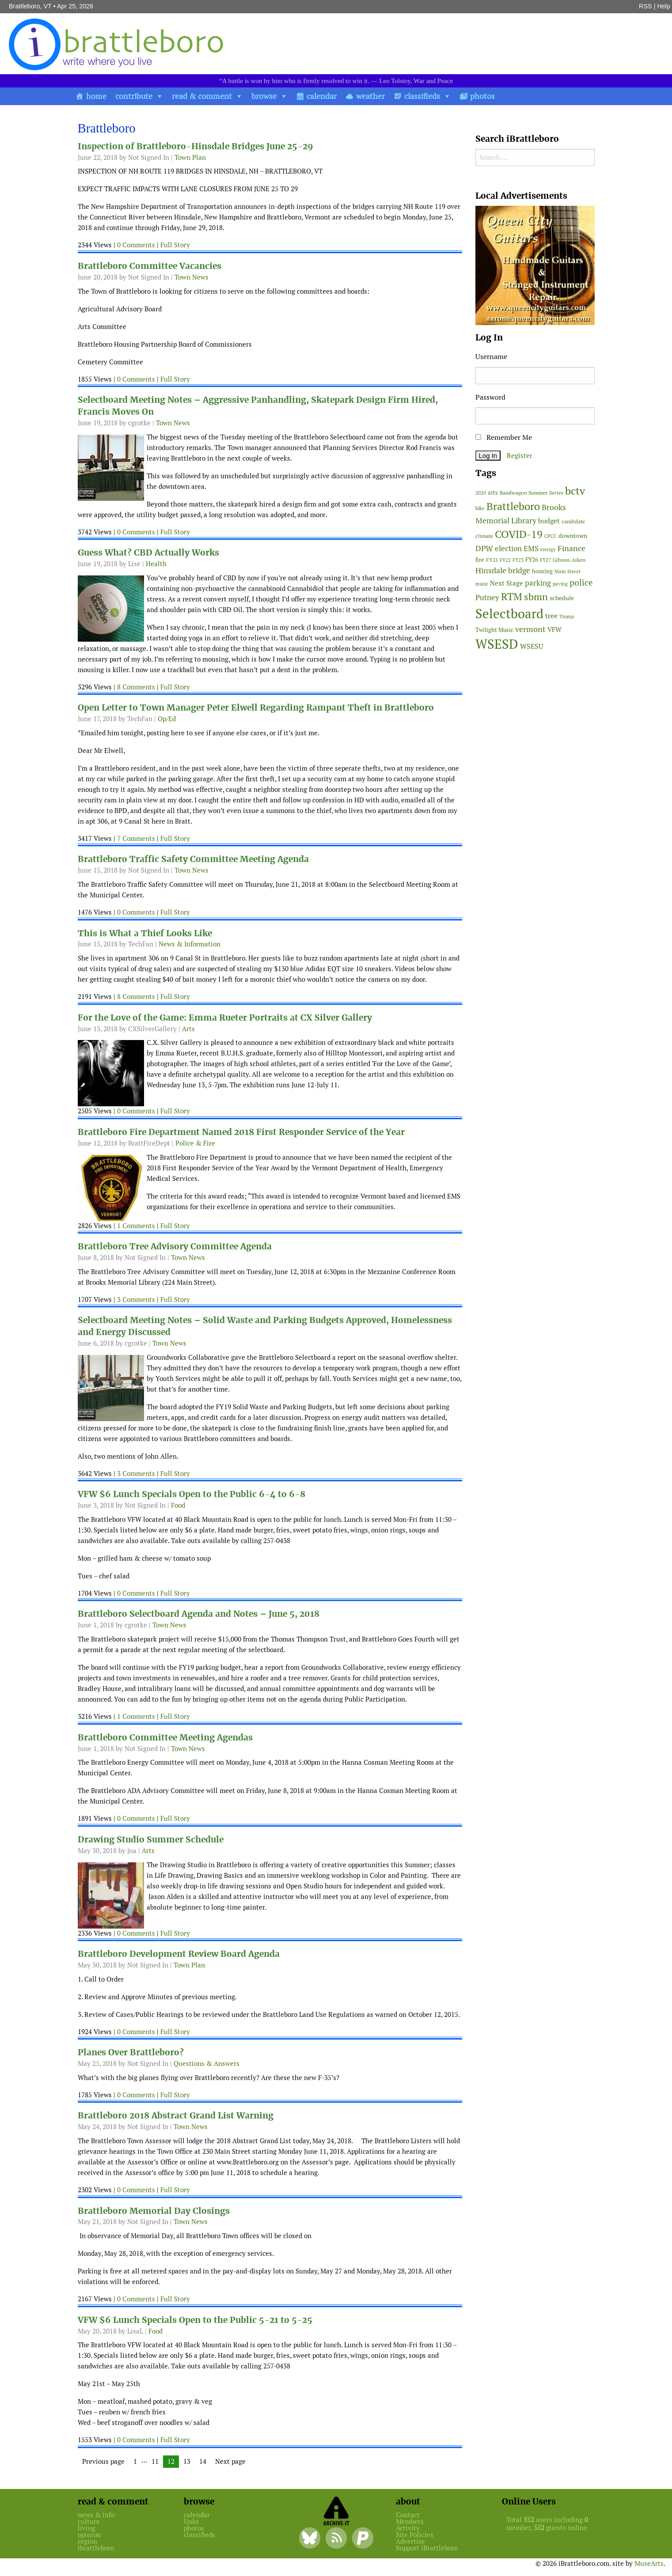 The width and height of the screenshot is (672, 2576). Describe the element at coordinates (96, 96) in the screenshot. I see `home` at that location.